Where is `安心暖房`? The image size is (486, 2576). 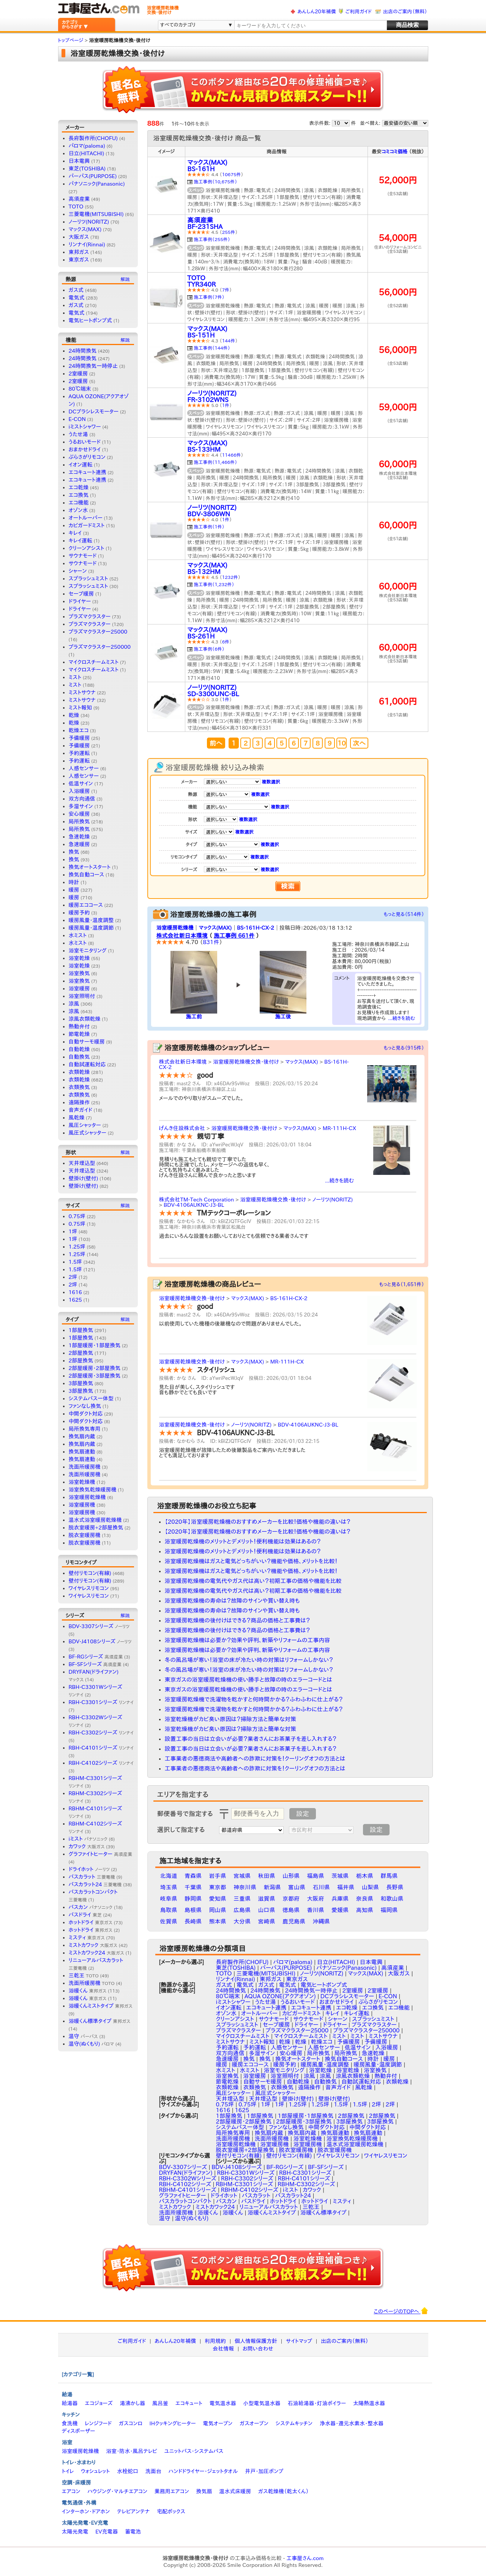 安心暖房 is located at coordinates (79, 814).